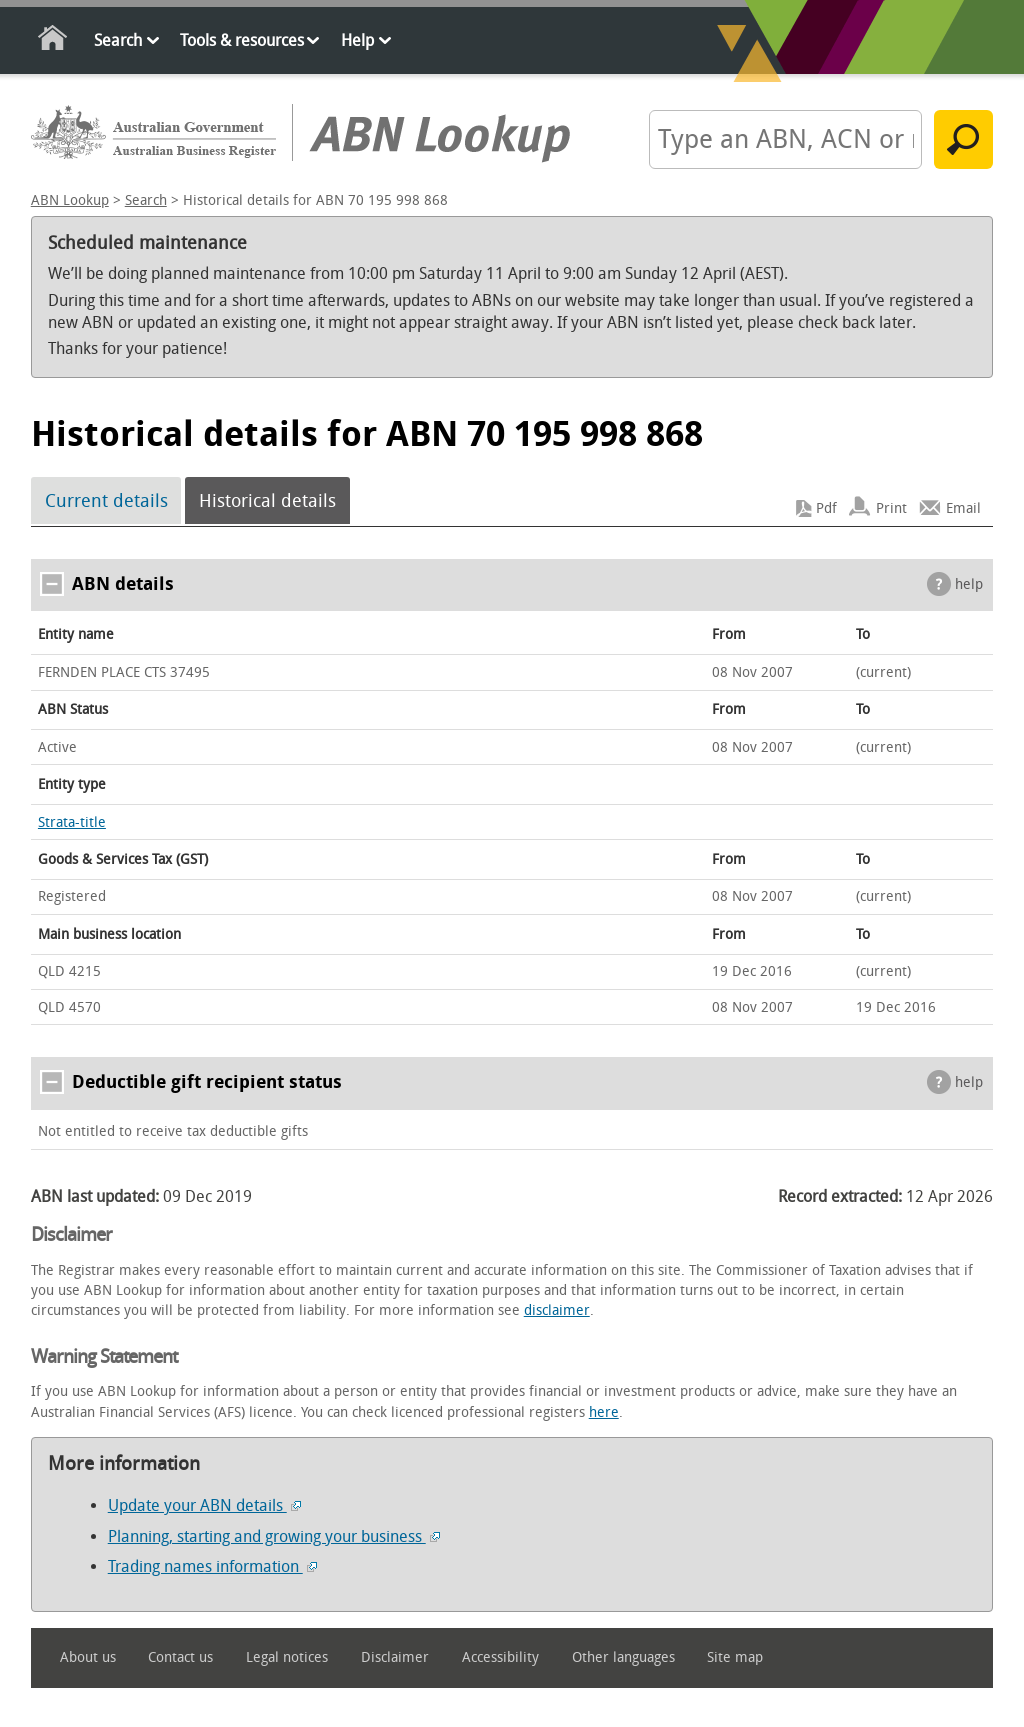  I want to click on Accessibility, so click(500, 1657).